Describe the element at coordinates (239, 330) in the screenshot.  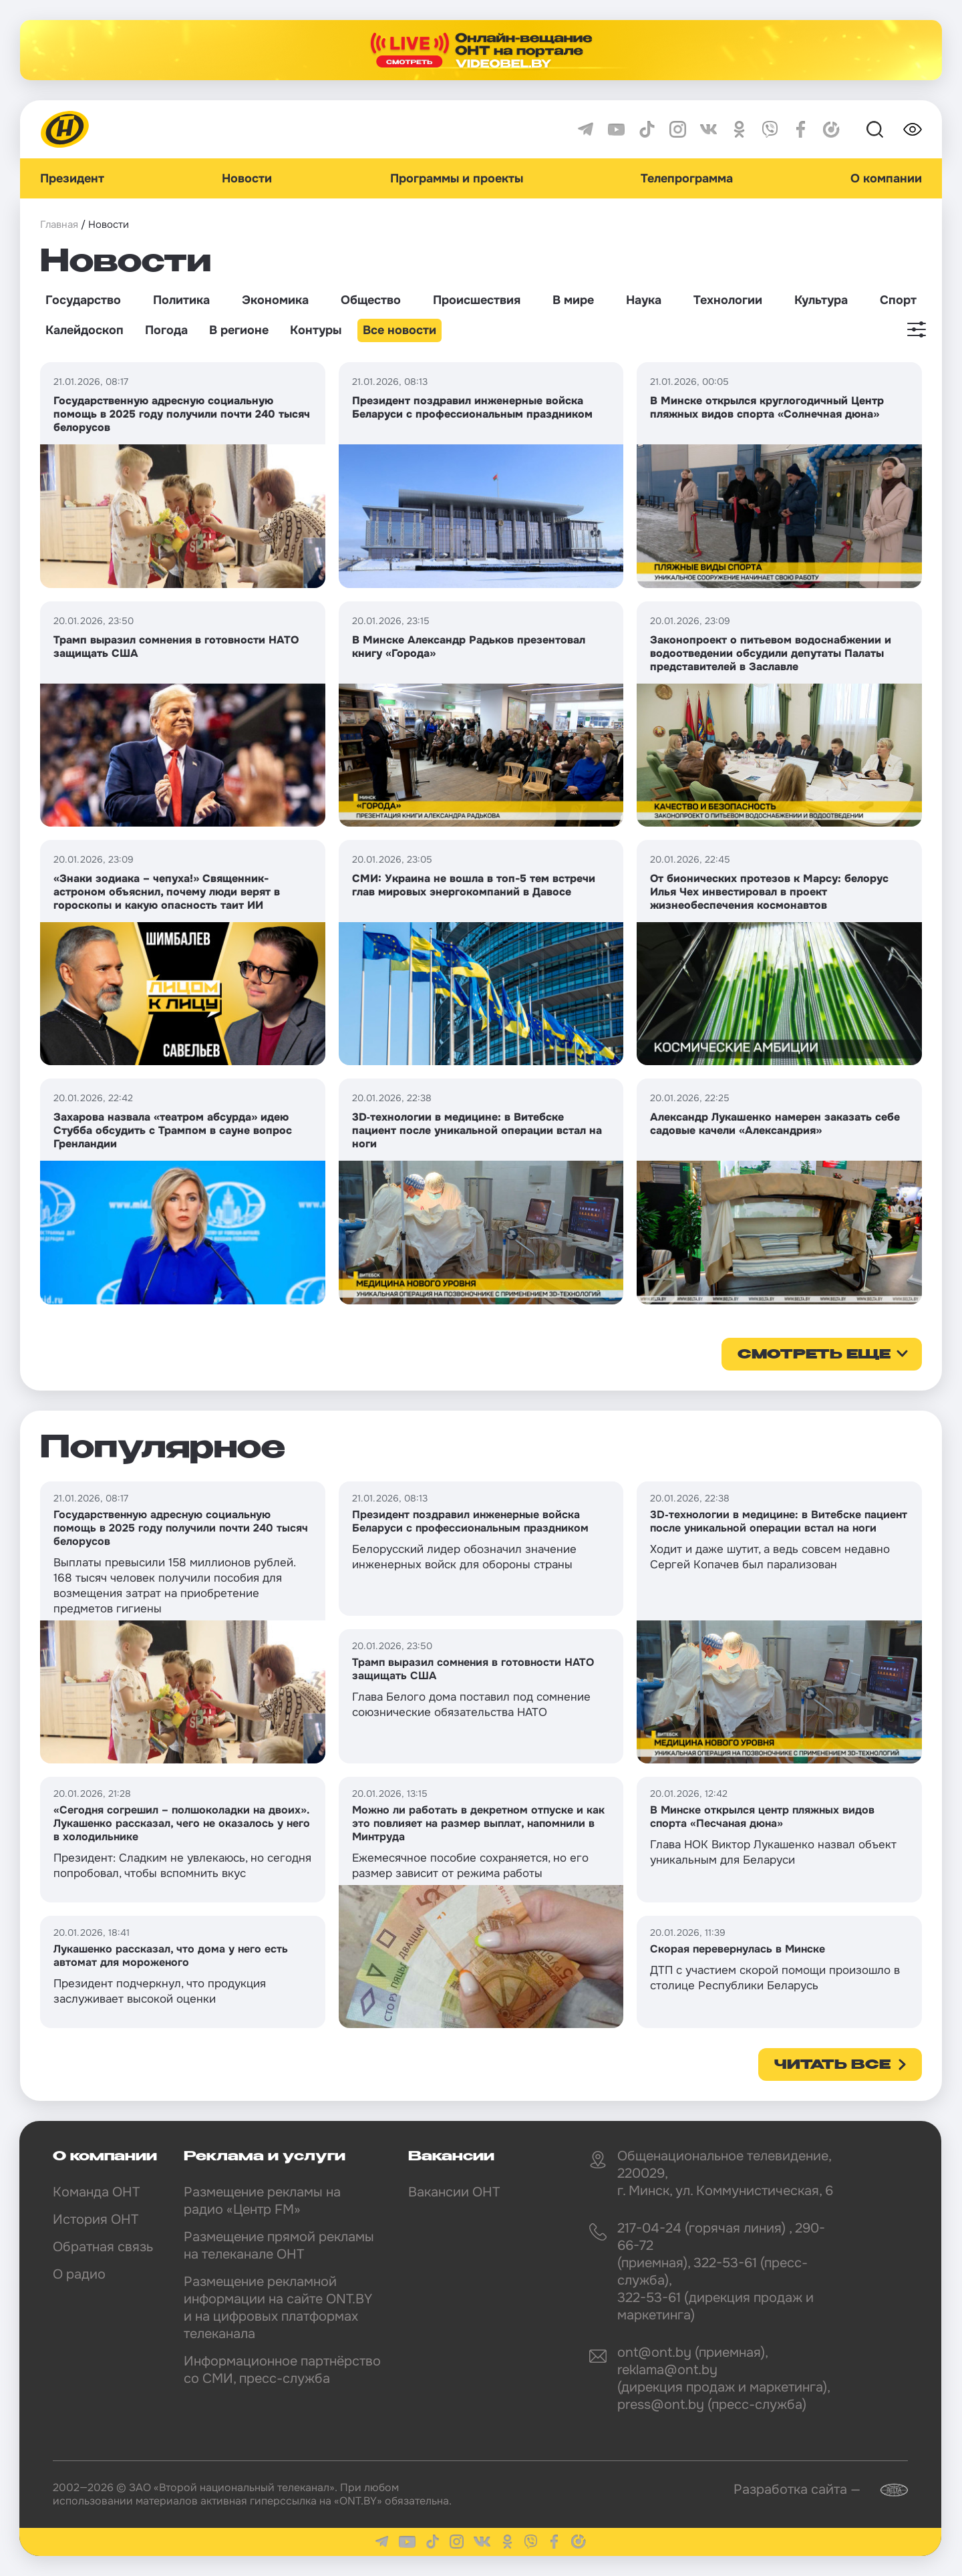
I see `В регионе` at that location.